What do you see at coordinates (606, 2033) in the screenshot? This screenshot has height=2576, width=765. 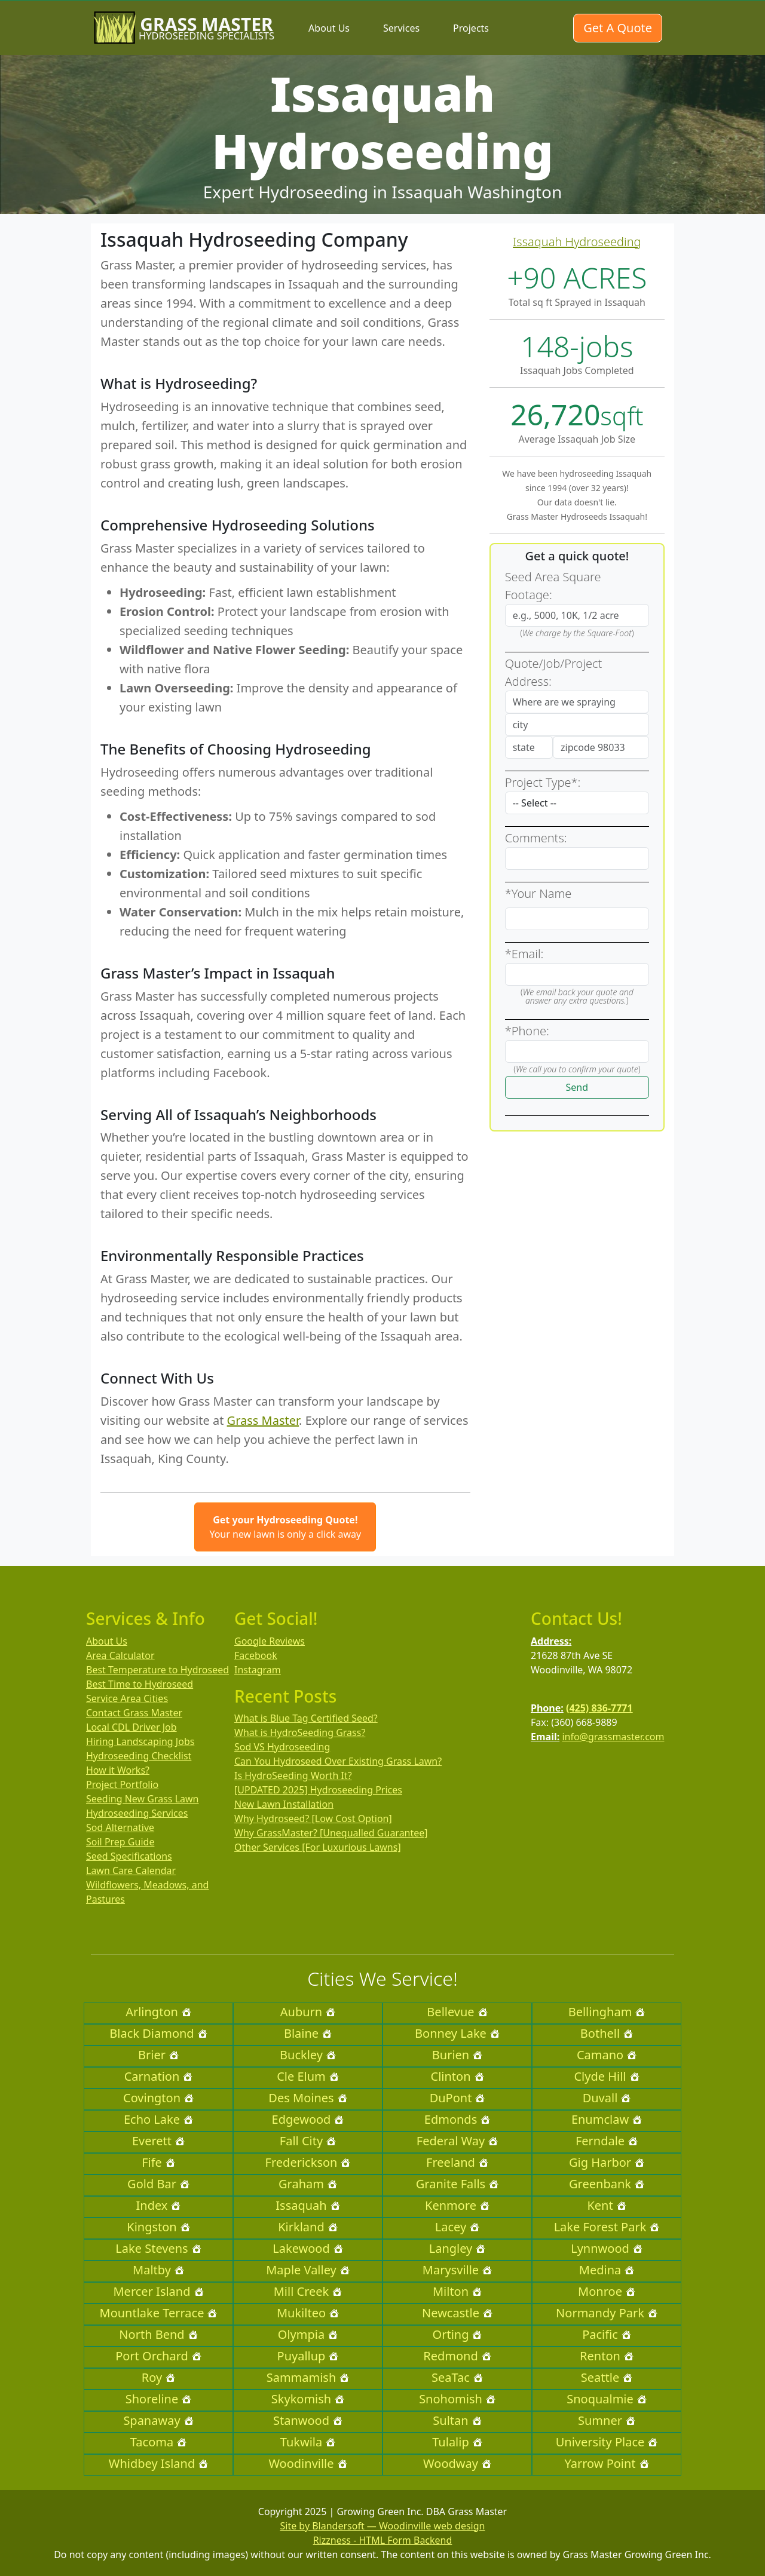 I see `Bothell` at bounding box center [606, 2033].